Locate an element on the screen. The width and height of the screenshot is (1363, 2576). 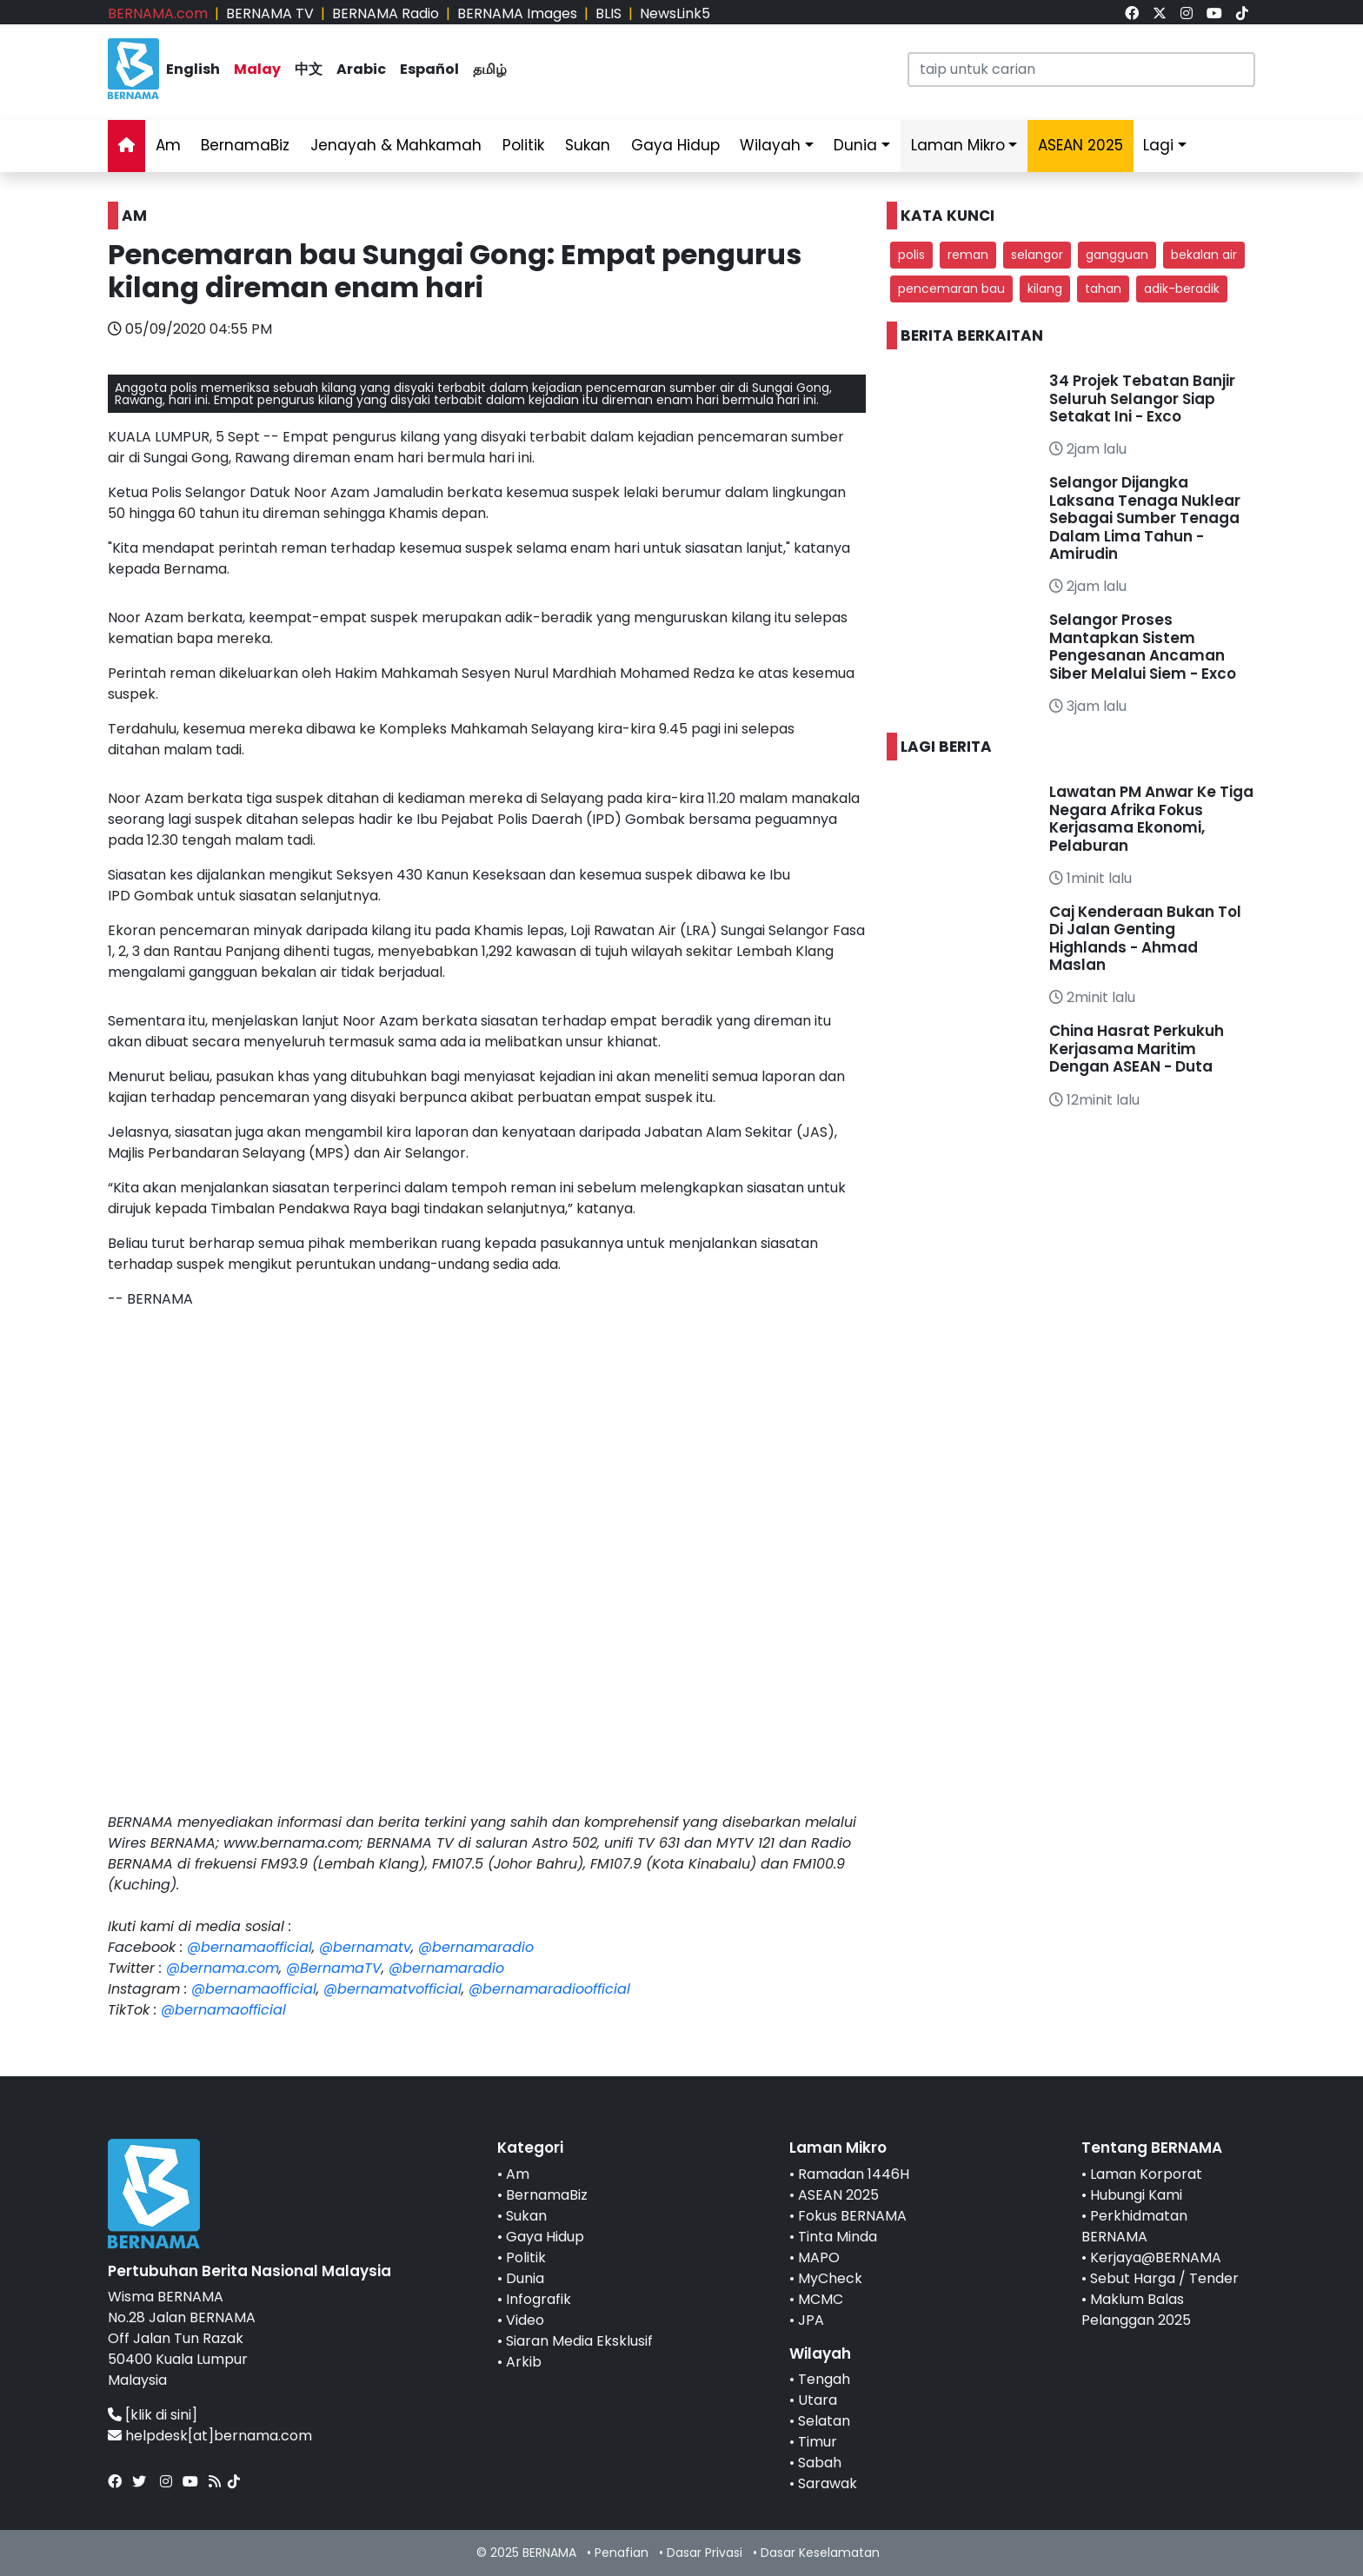
தமிழ் is located at coordinates (490, 69).